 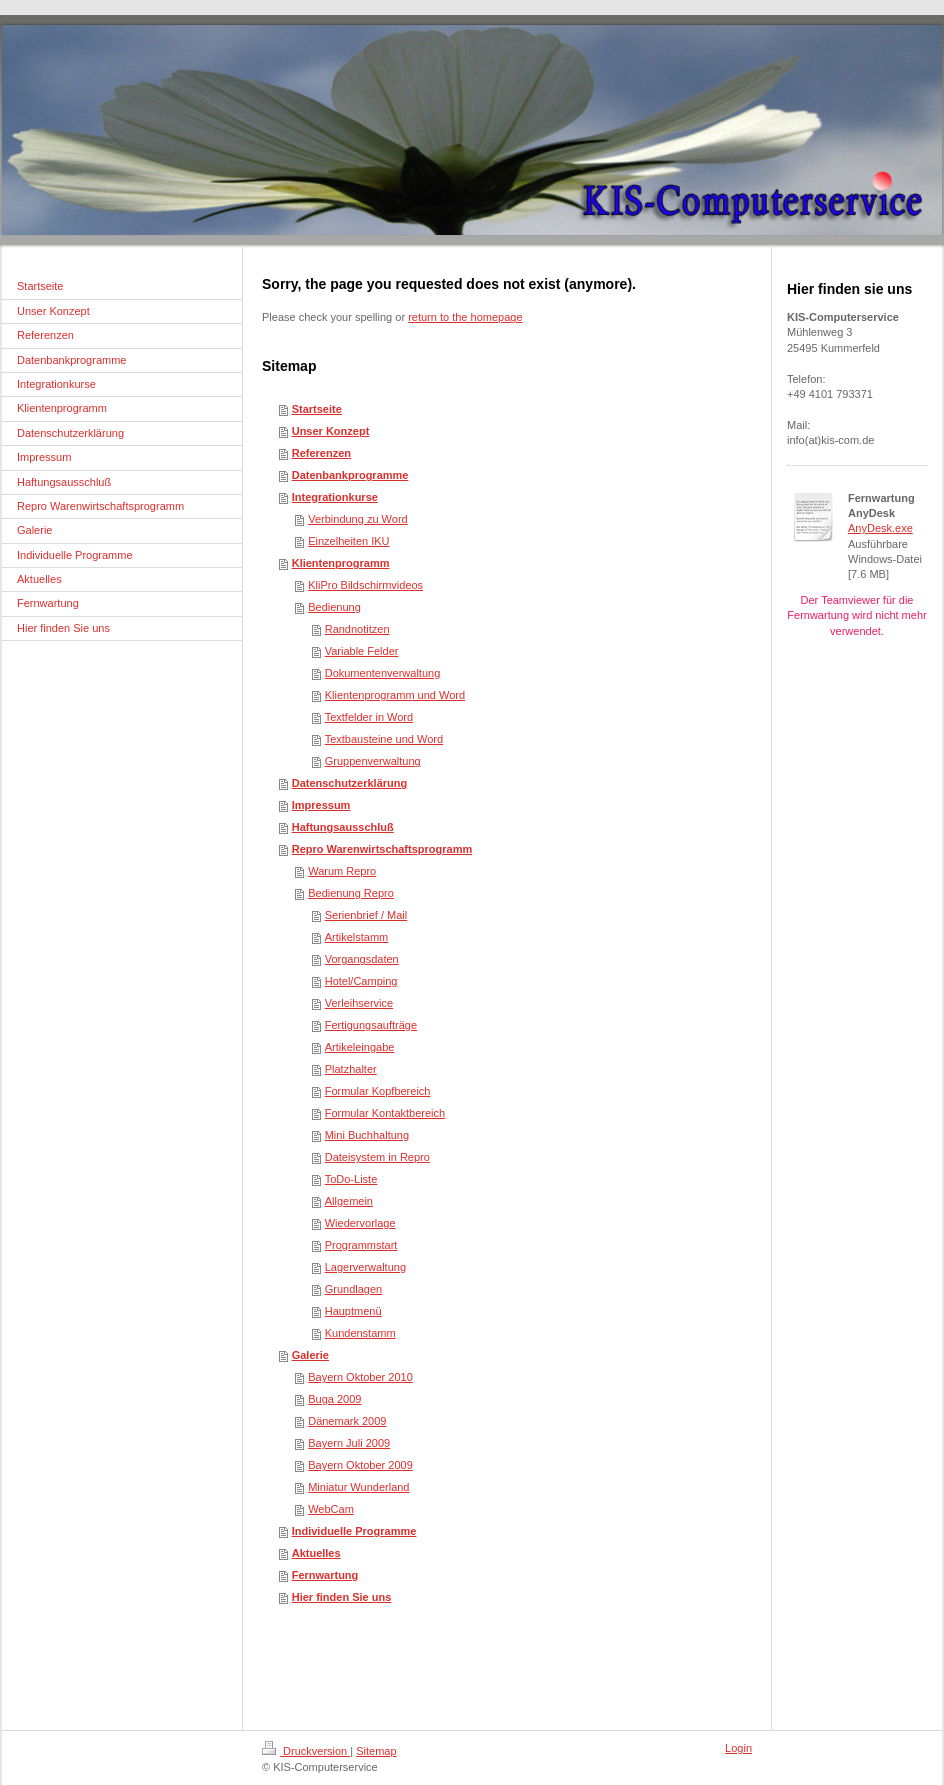 I want to click on Hier finden Sie uns, so click(x=342, y=1597).